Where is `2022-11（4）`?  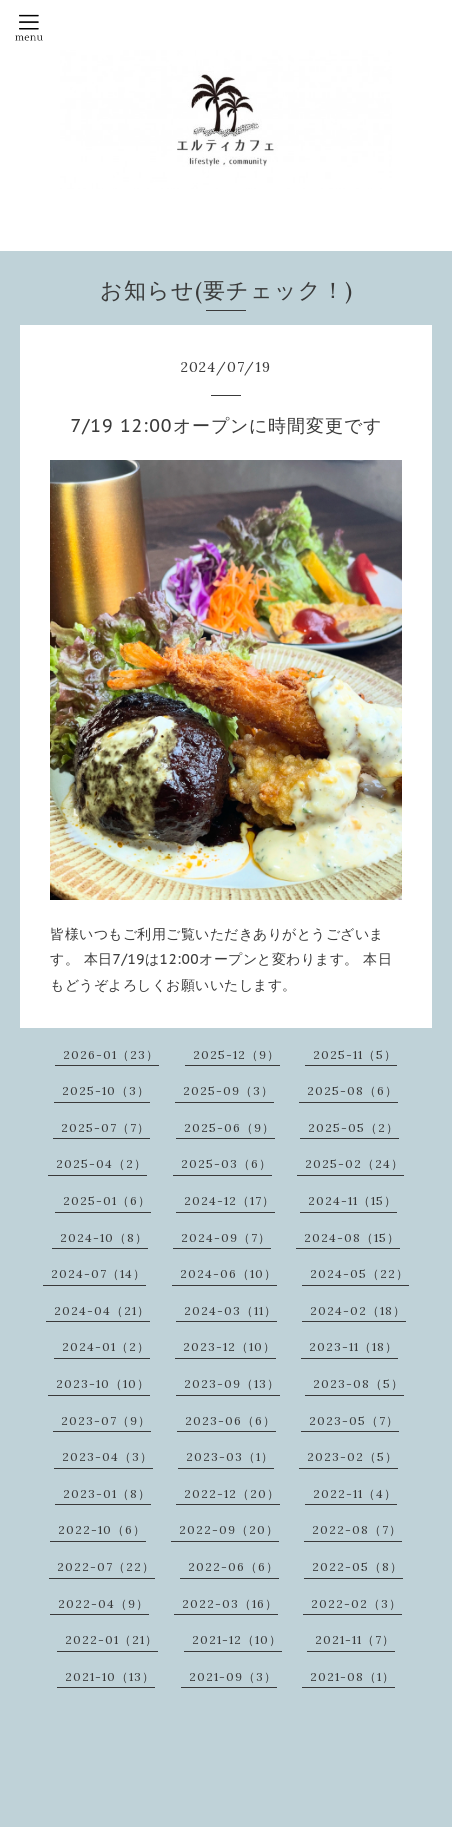 2022-11（4） is located at coordinates (355, 1493).